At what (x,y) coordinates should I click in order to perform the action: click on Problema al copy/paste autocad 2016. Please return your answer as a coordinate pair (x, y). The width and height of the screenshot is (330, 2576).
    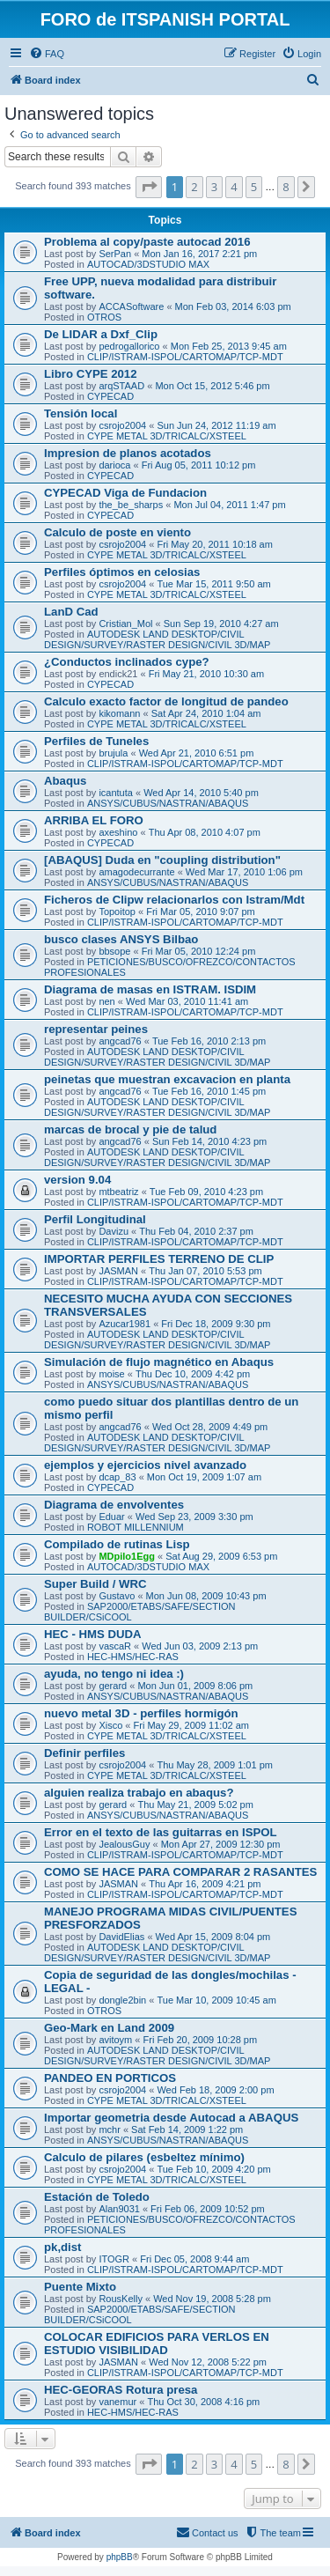
    Looking at the image, I should click on (147, 241).